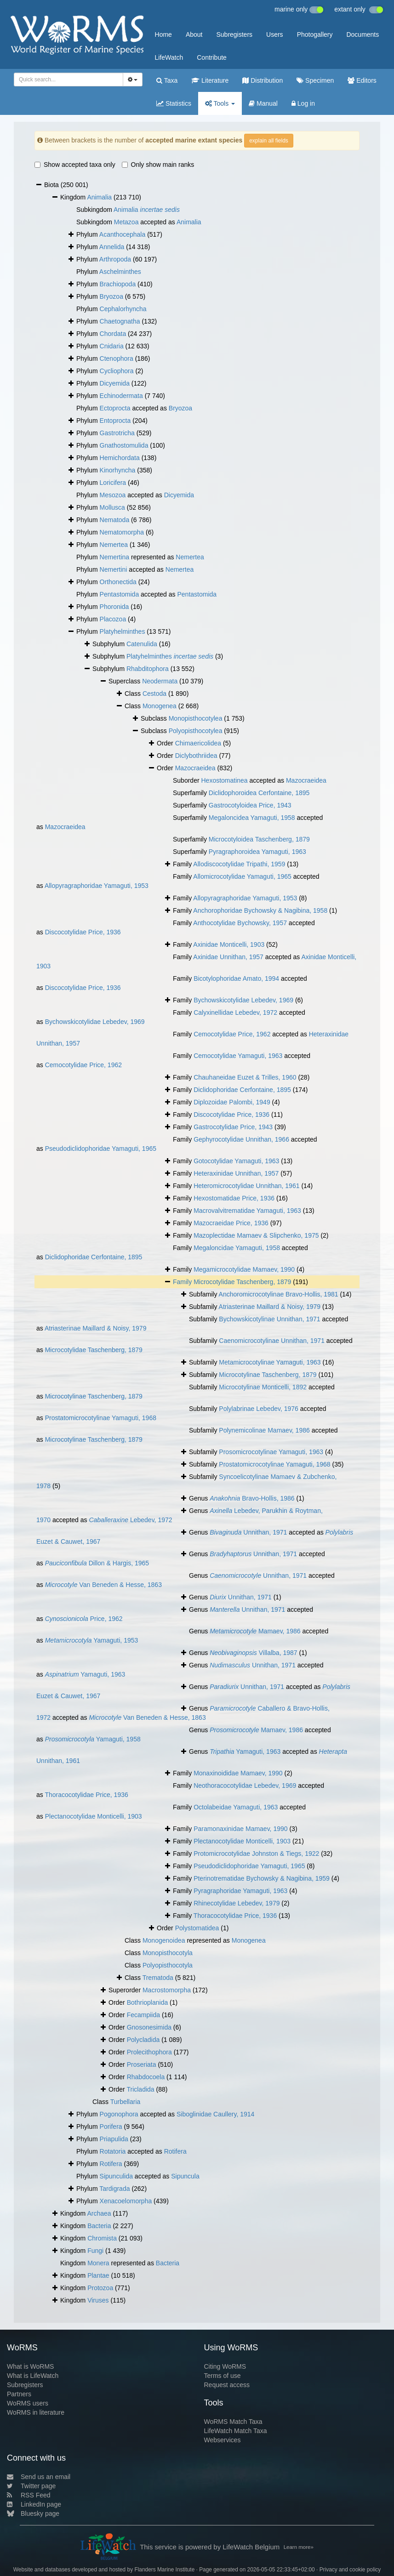  I want to click on Metamicrocotylinae Yamaguti, 1963, so click(269, 1362).